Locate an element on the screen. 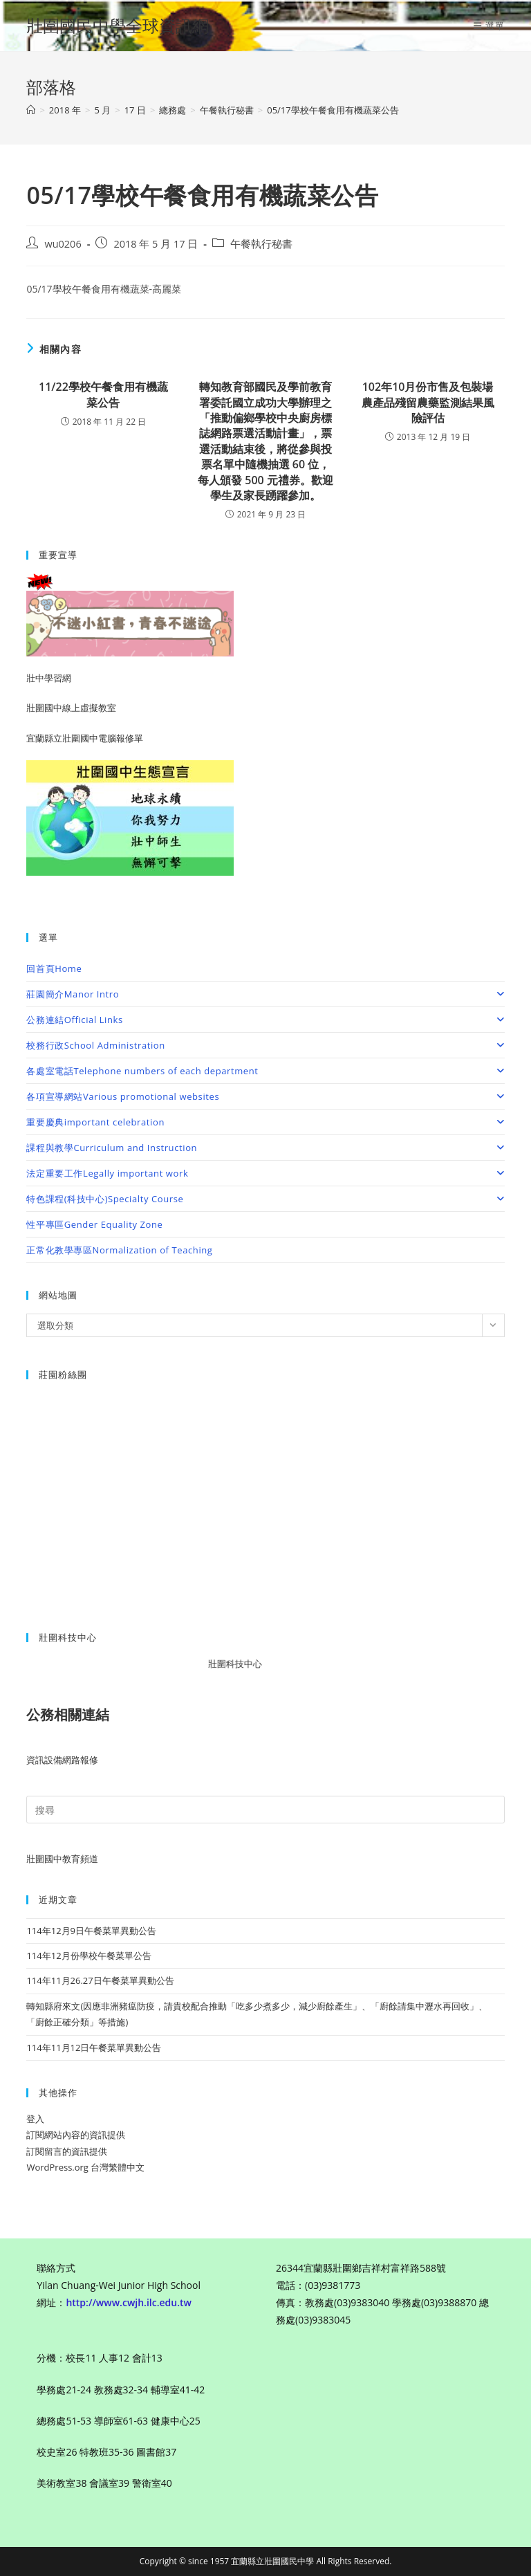 This screenshot has height=2576, width=531. 訂閱留言的資訊提供 is located at coordinates (66, 2151).